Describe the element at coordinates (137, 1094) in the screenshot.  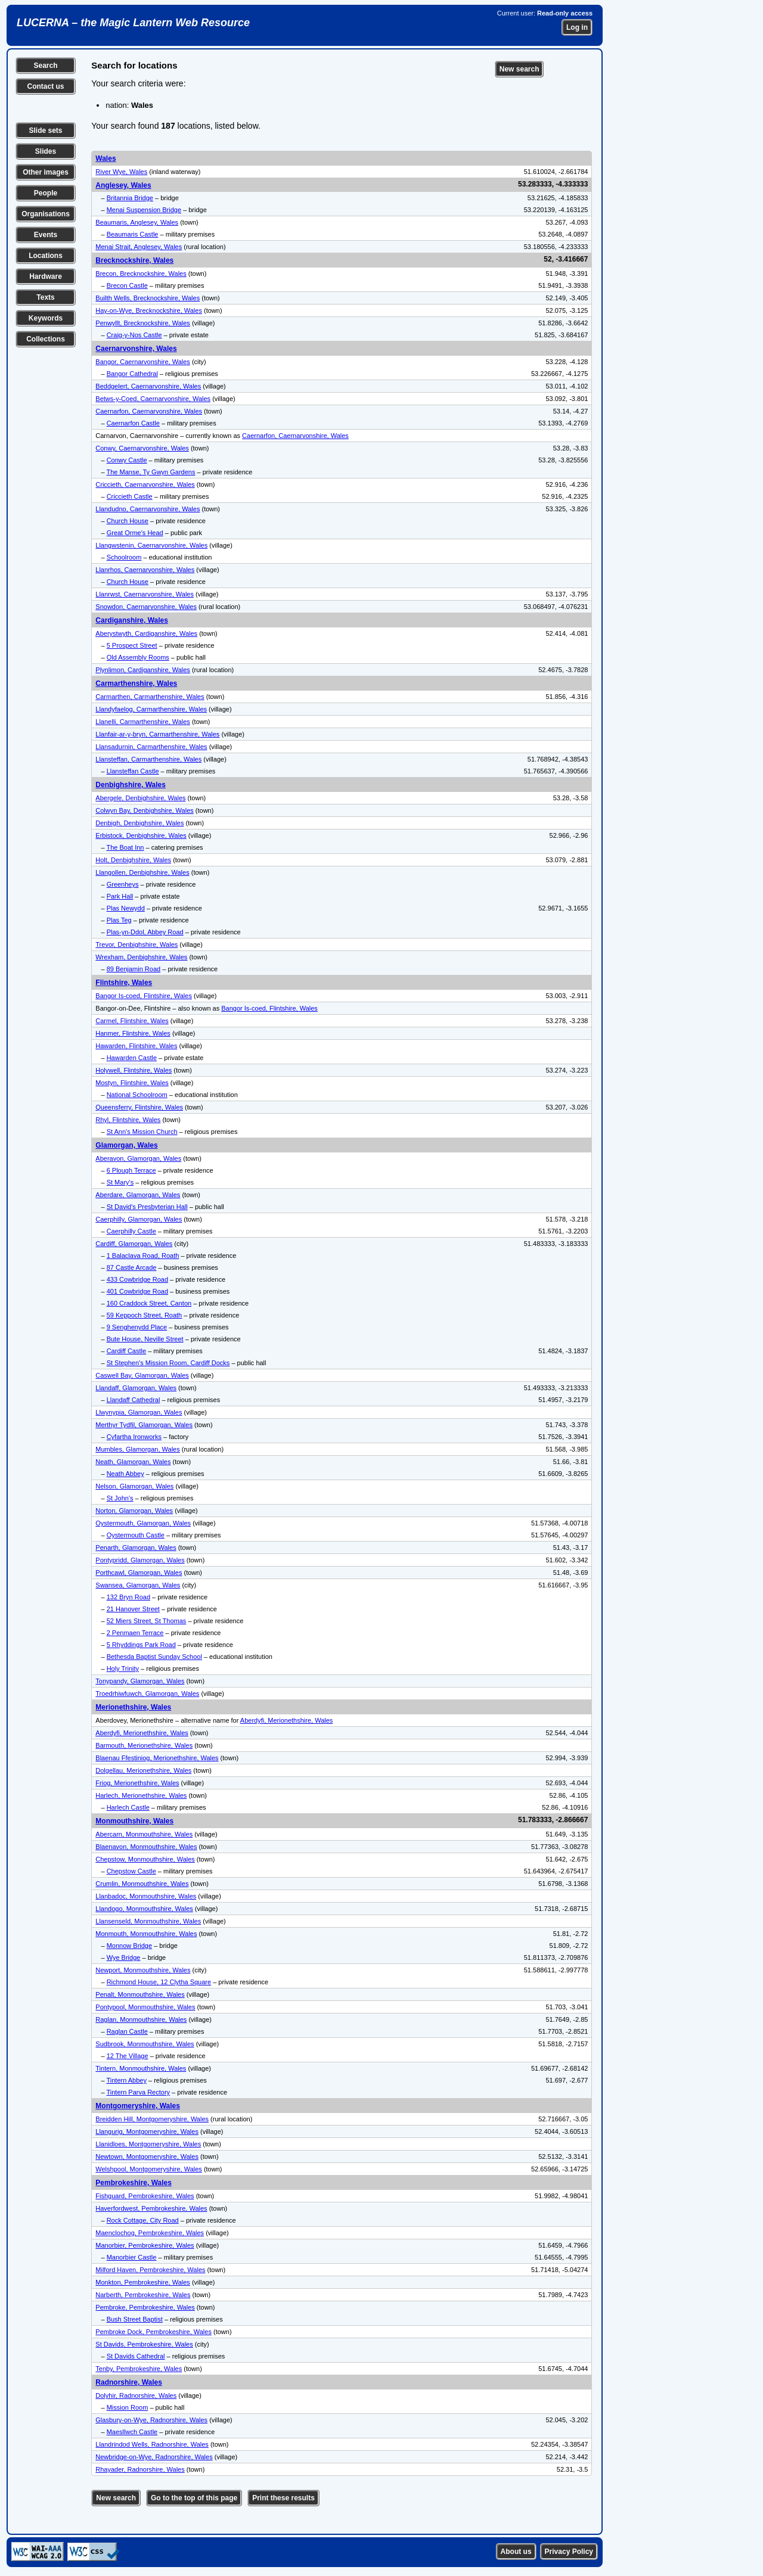
I see `National Schoolroom` at that location.